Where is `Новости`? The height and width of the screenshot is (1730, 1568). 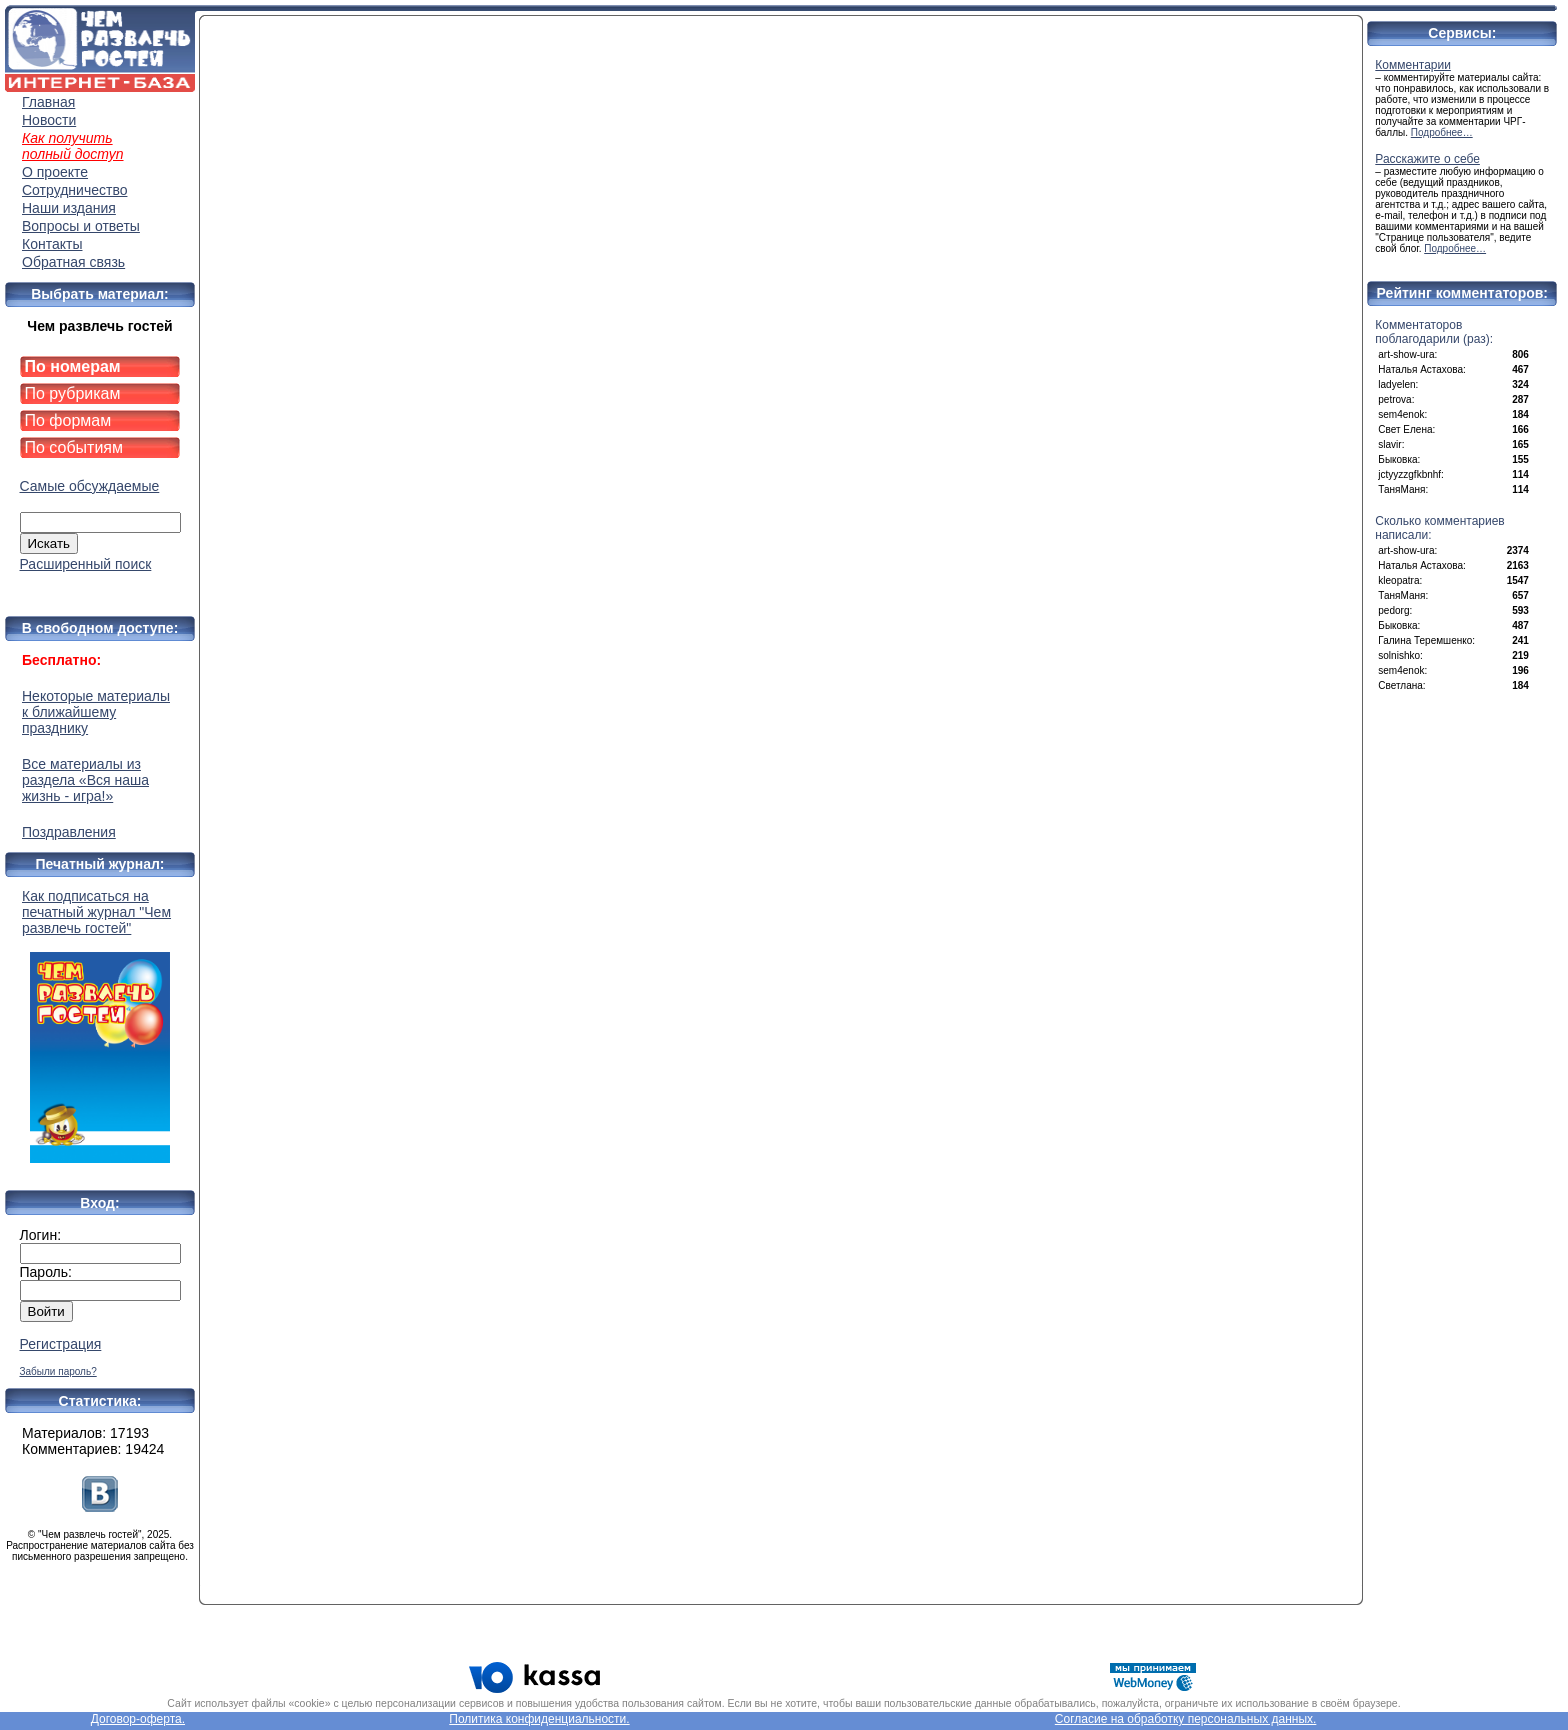
Новости is located at coordinates (49, 120).